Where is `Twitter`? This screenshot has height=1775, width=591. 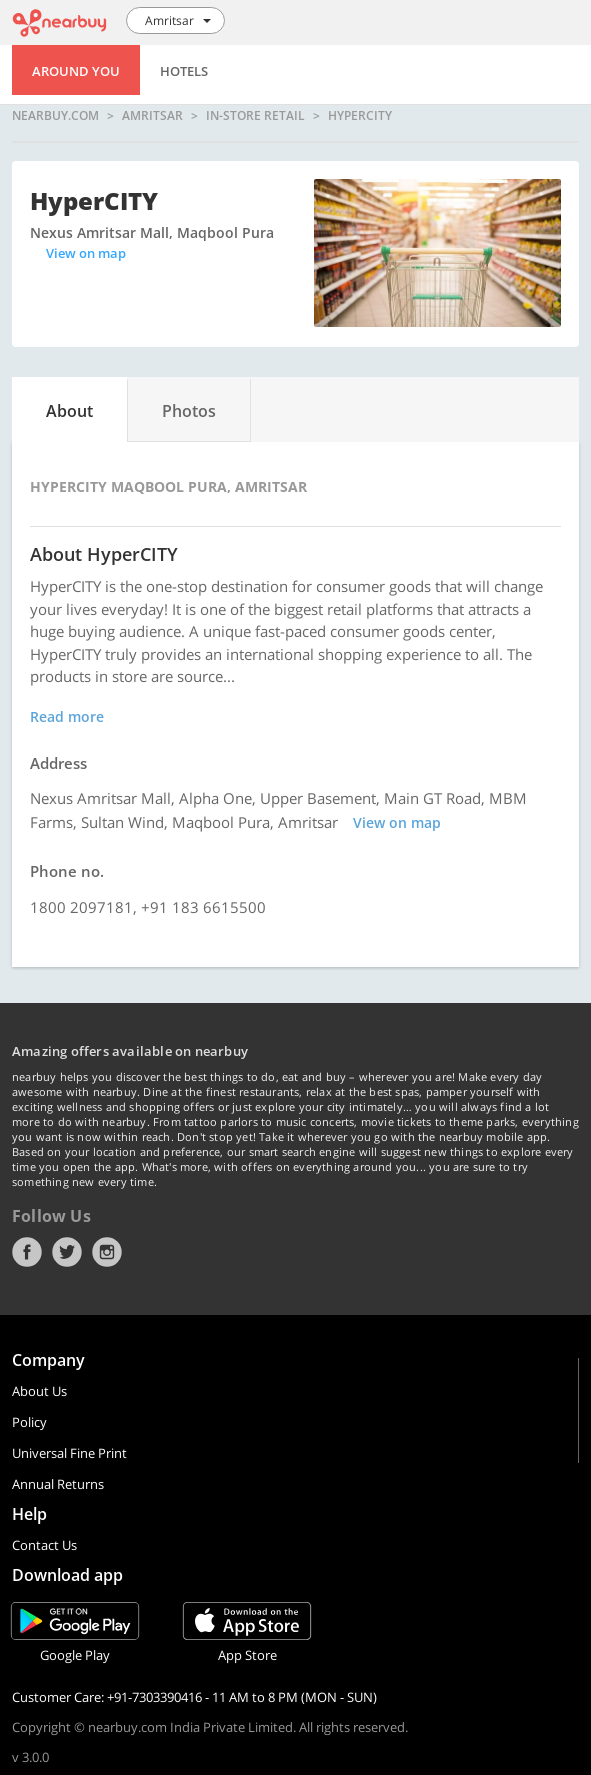 Twitter is located at coordinates (67, 1252).